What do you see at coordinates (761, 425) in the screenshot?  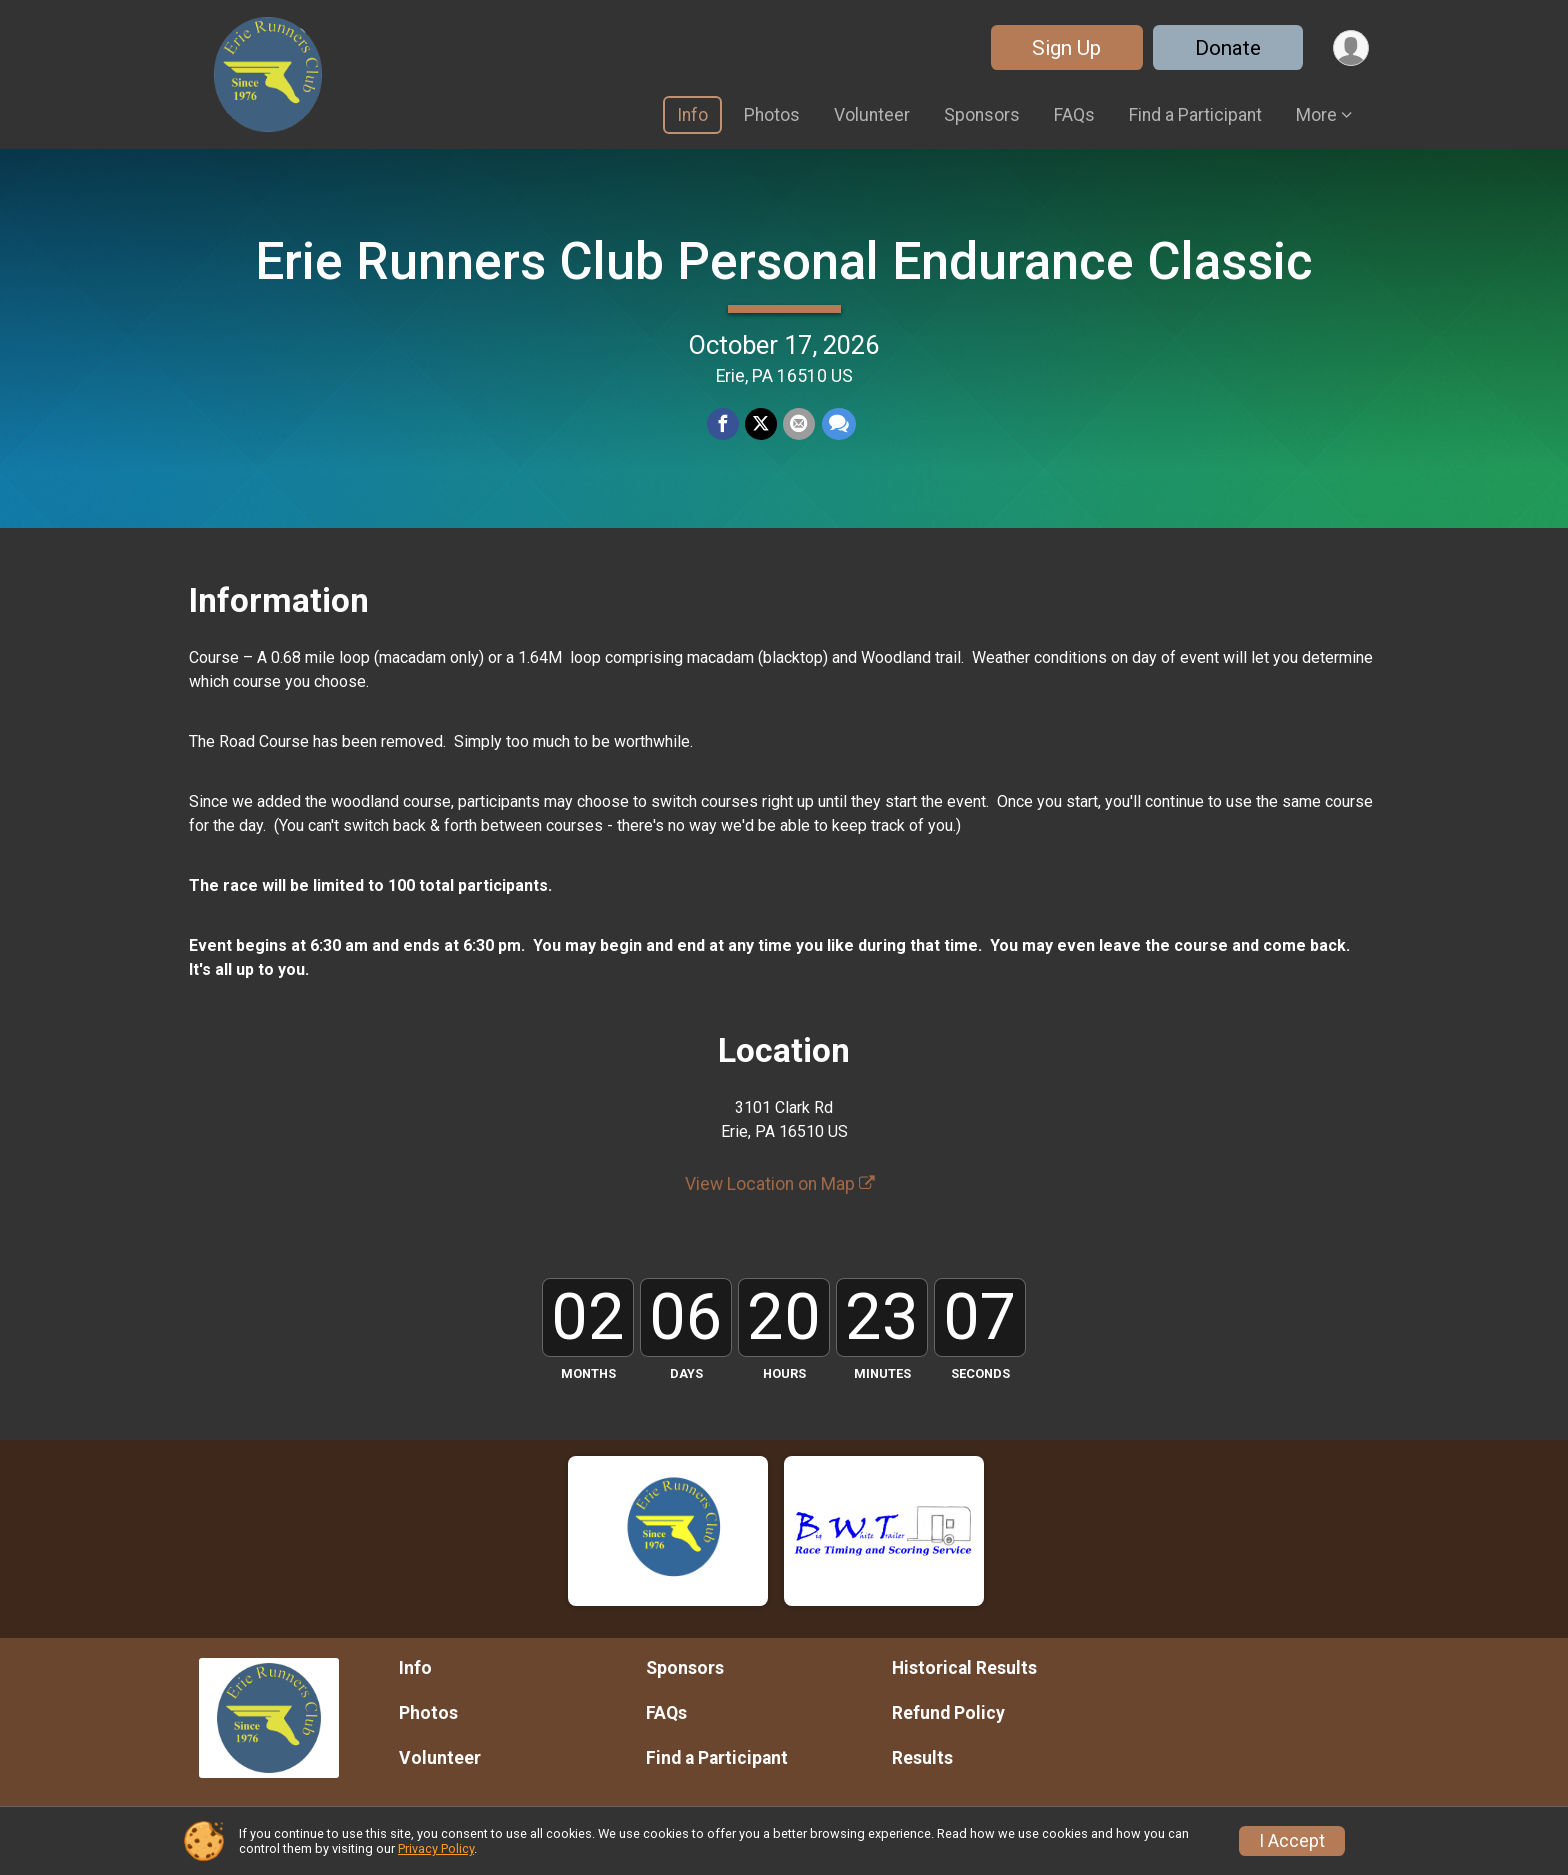 I see `[Share on Twitter]` at bounding box center [761, 425].